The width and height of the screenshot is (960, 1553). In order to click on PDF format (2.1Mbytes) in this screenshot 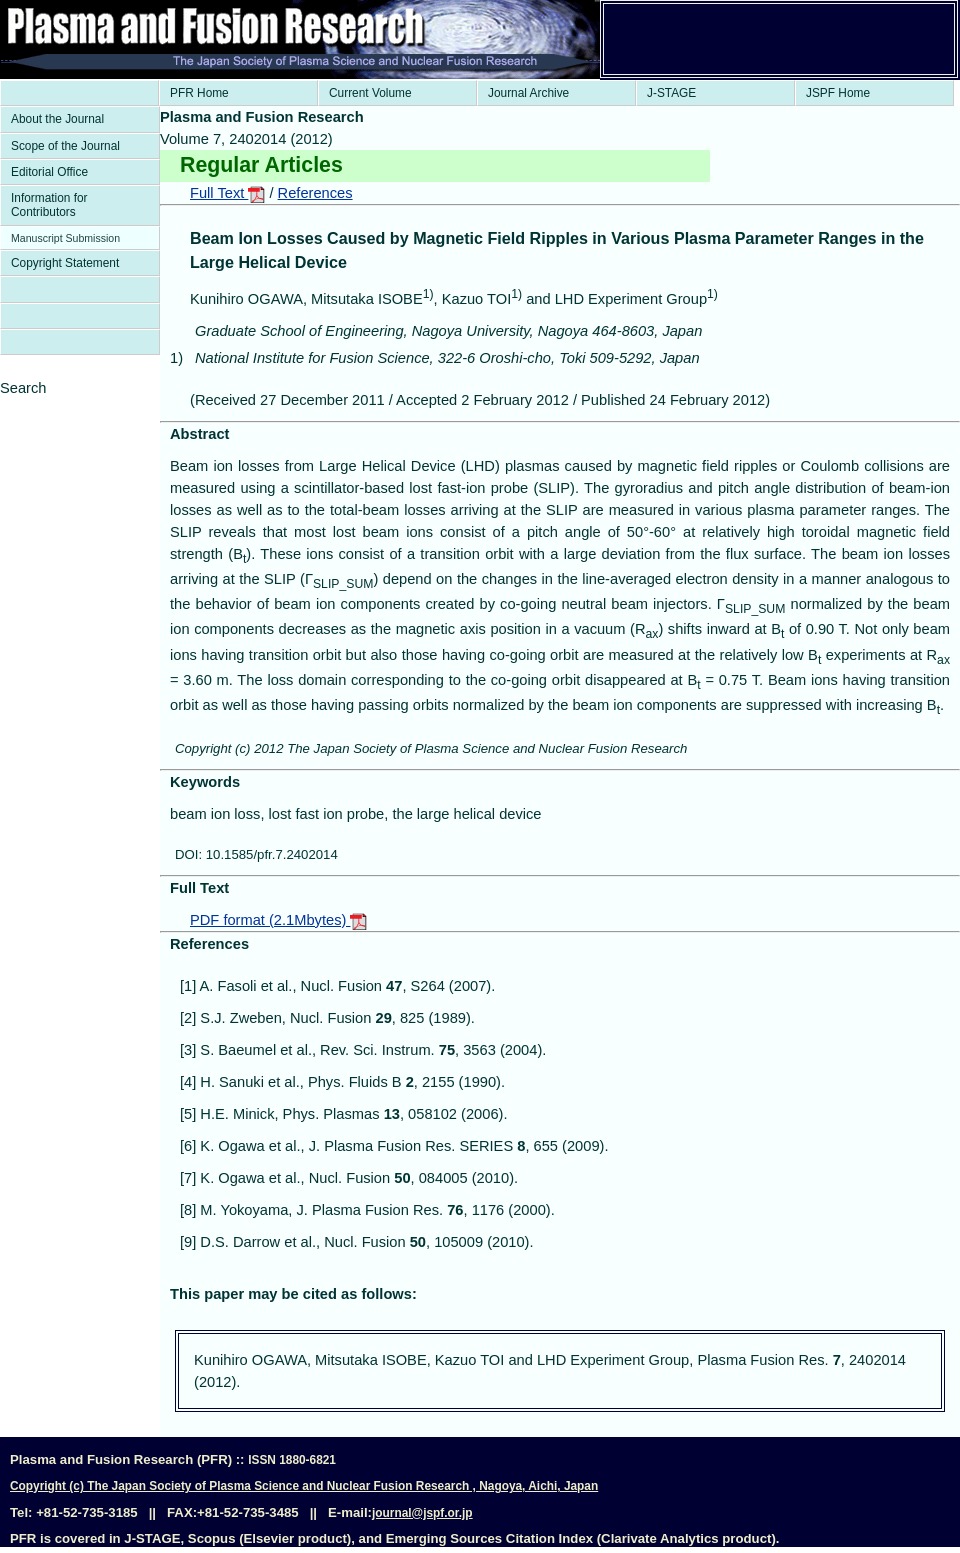, I will do `click(278, 920)`.